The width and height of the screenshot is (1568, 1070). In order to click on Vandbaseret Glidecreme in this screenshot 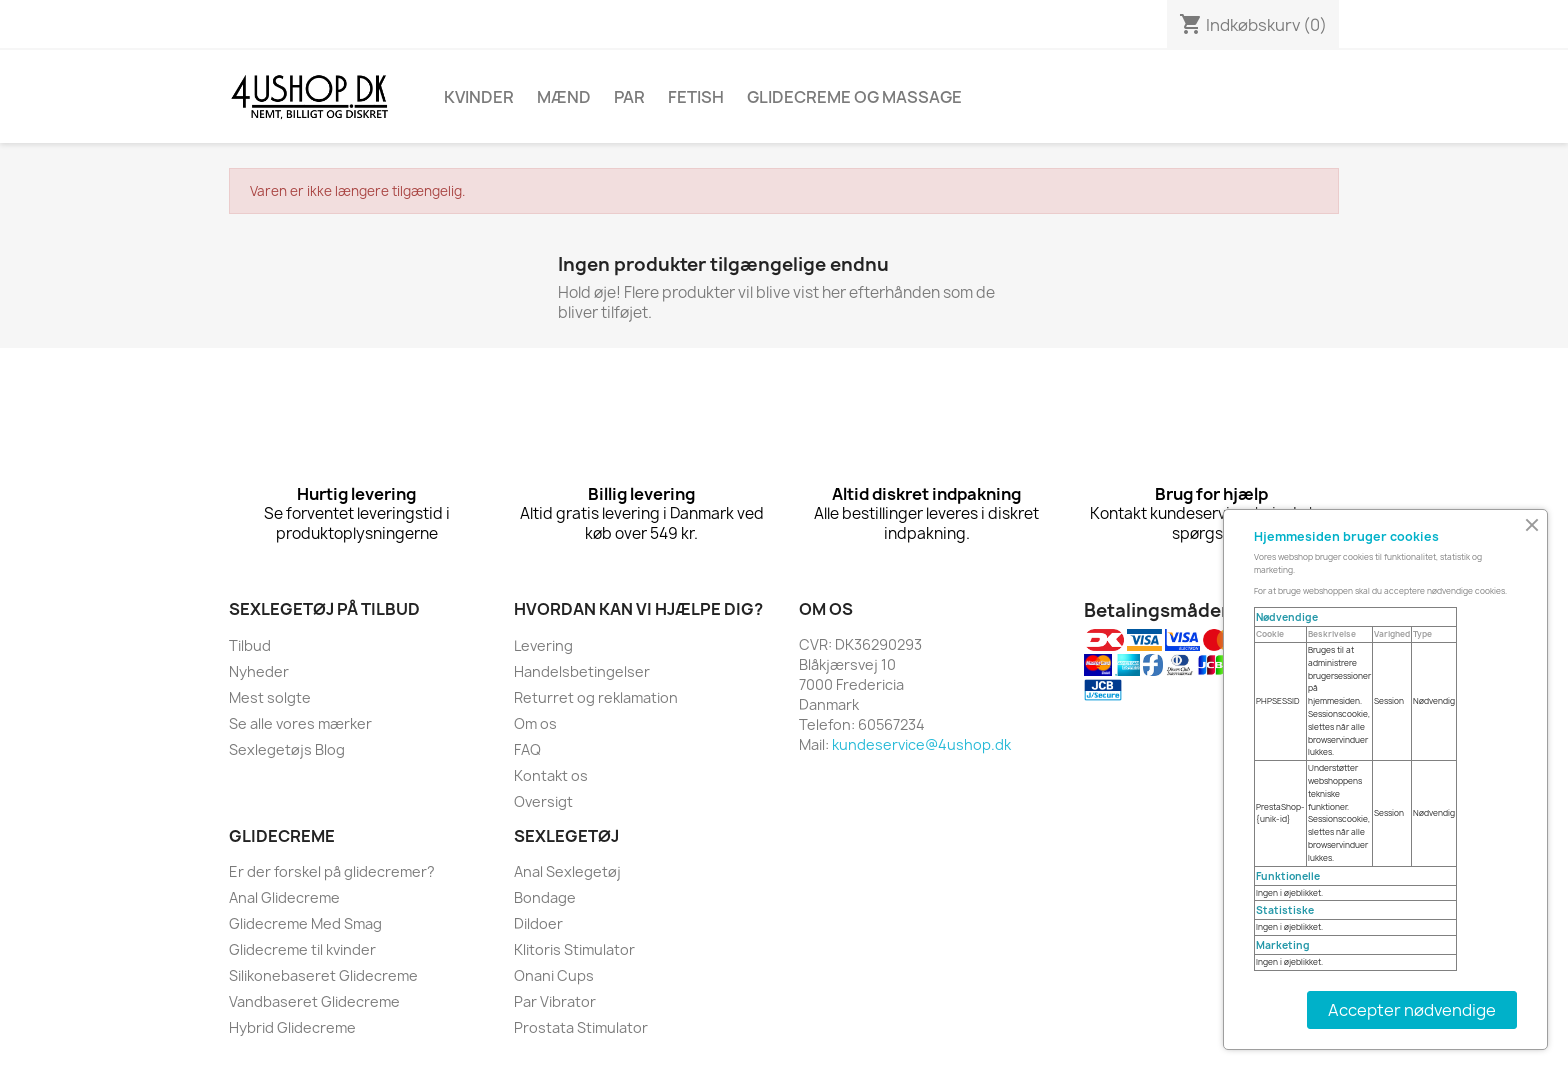, I will do `click(314, 1001)`.